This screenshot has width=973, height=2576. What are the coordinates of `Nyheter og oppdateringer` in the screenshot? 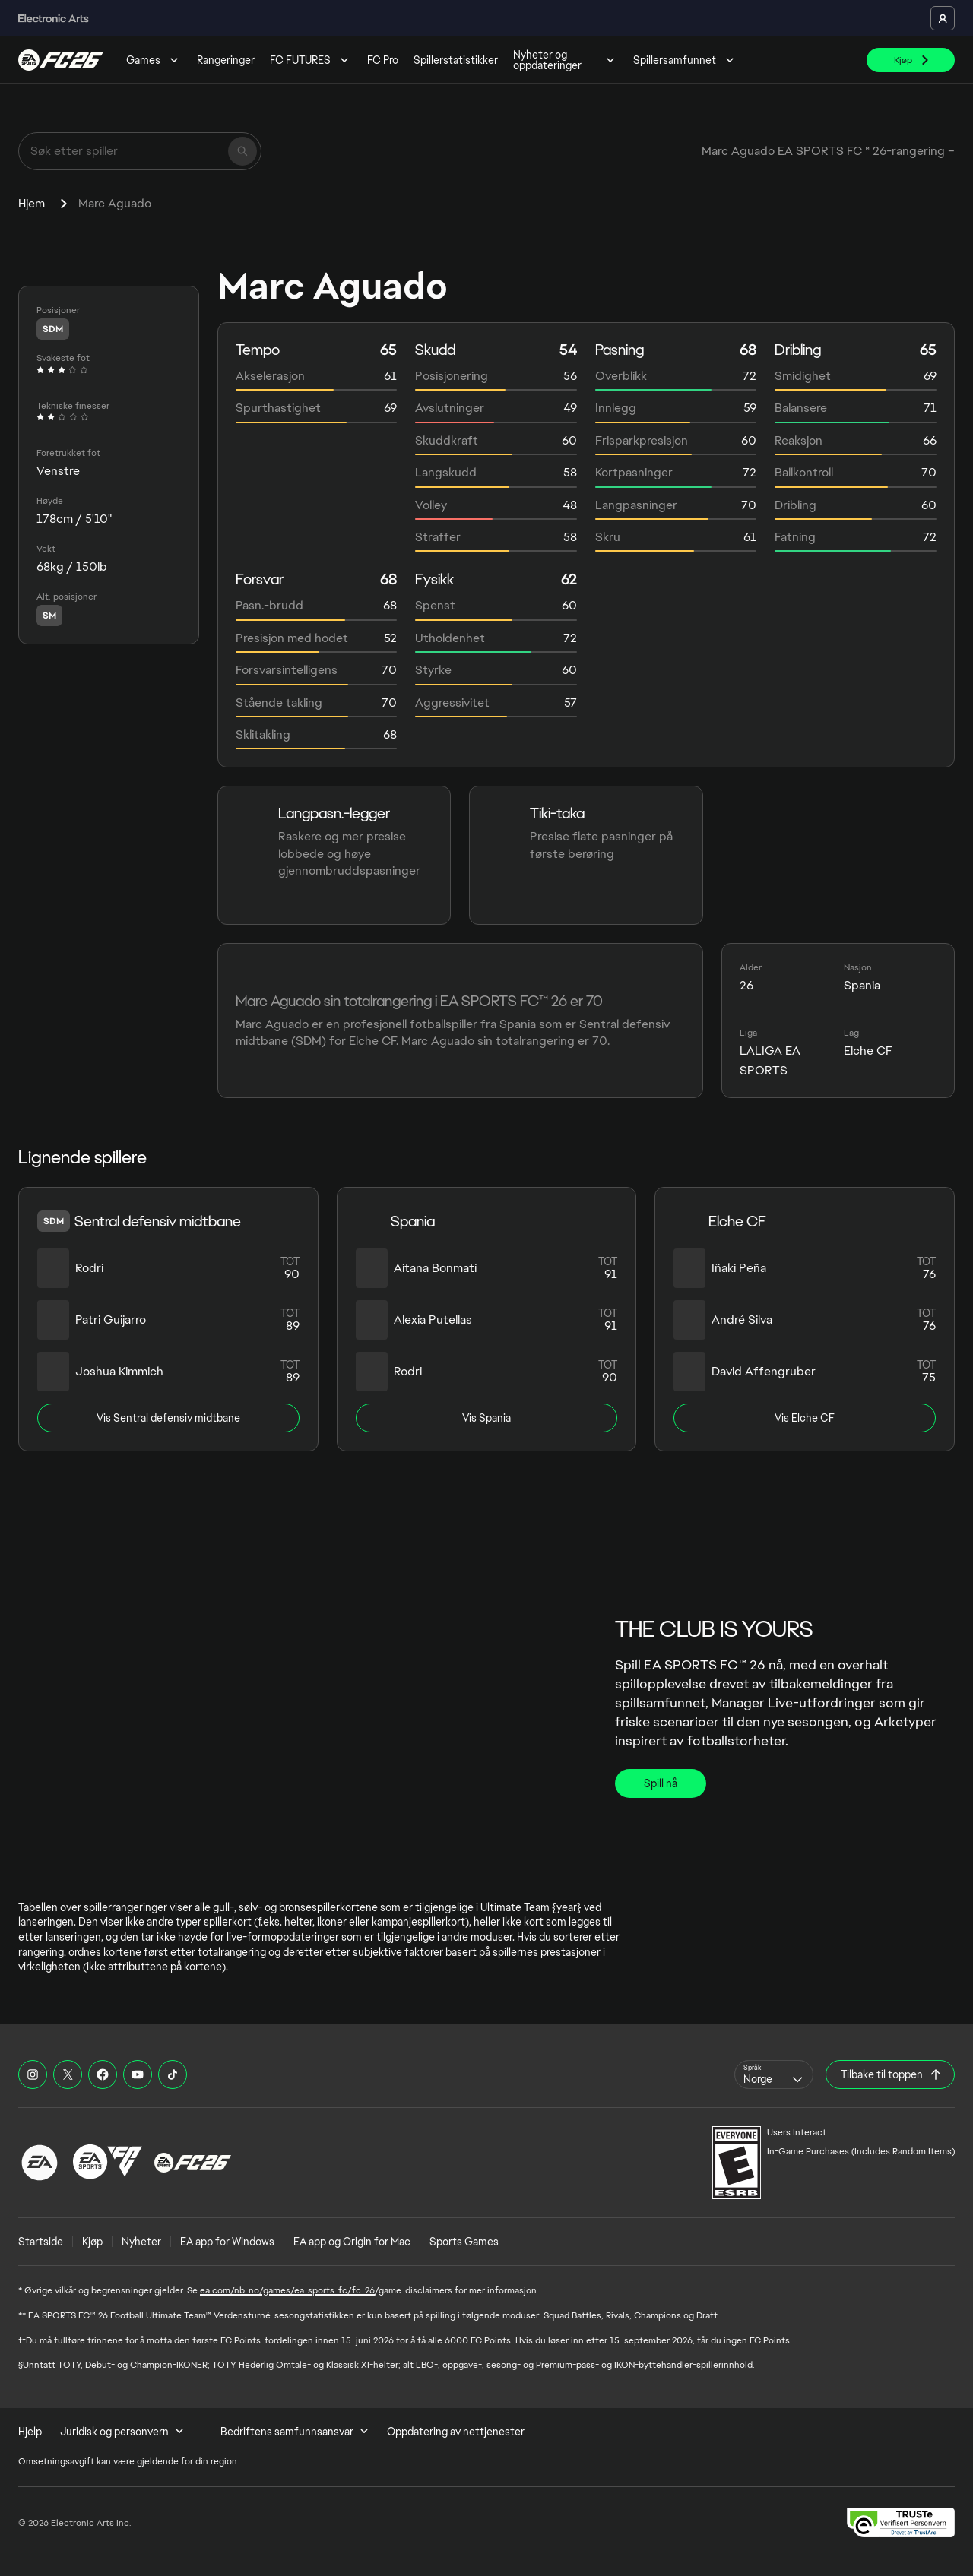 It's located at (565, 60).